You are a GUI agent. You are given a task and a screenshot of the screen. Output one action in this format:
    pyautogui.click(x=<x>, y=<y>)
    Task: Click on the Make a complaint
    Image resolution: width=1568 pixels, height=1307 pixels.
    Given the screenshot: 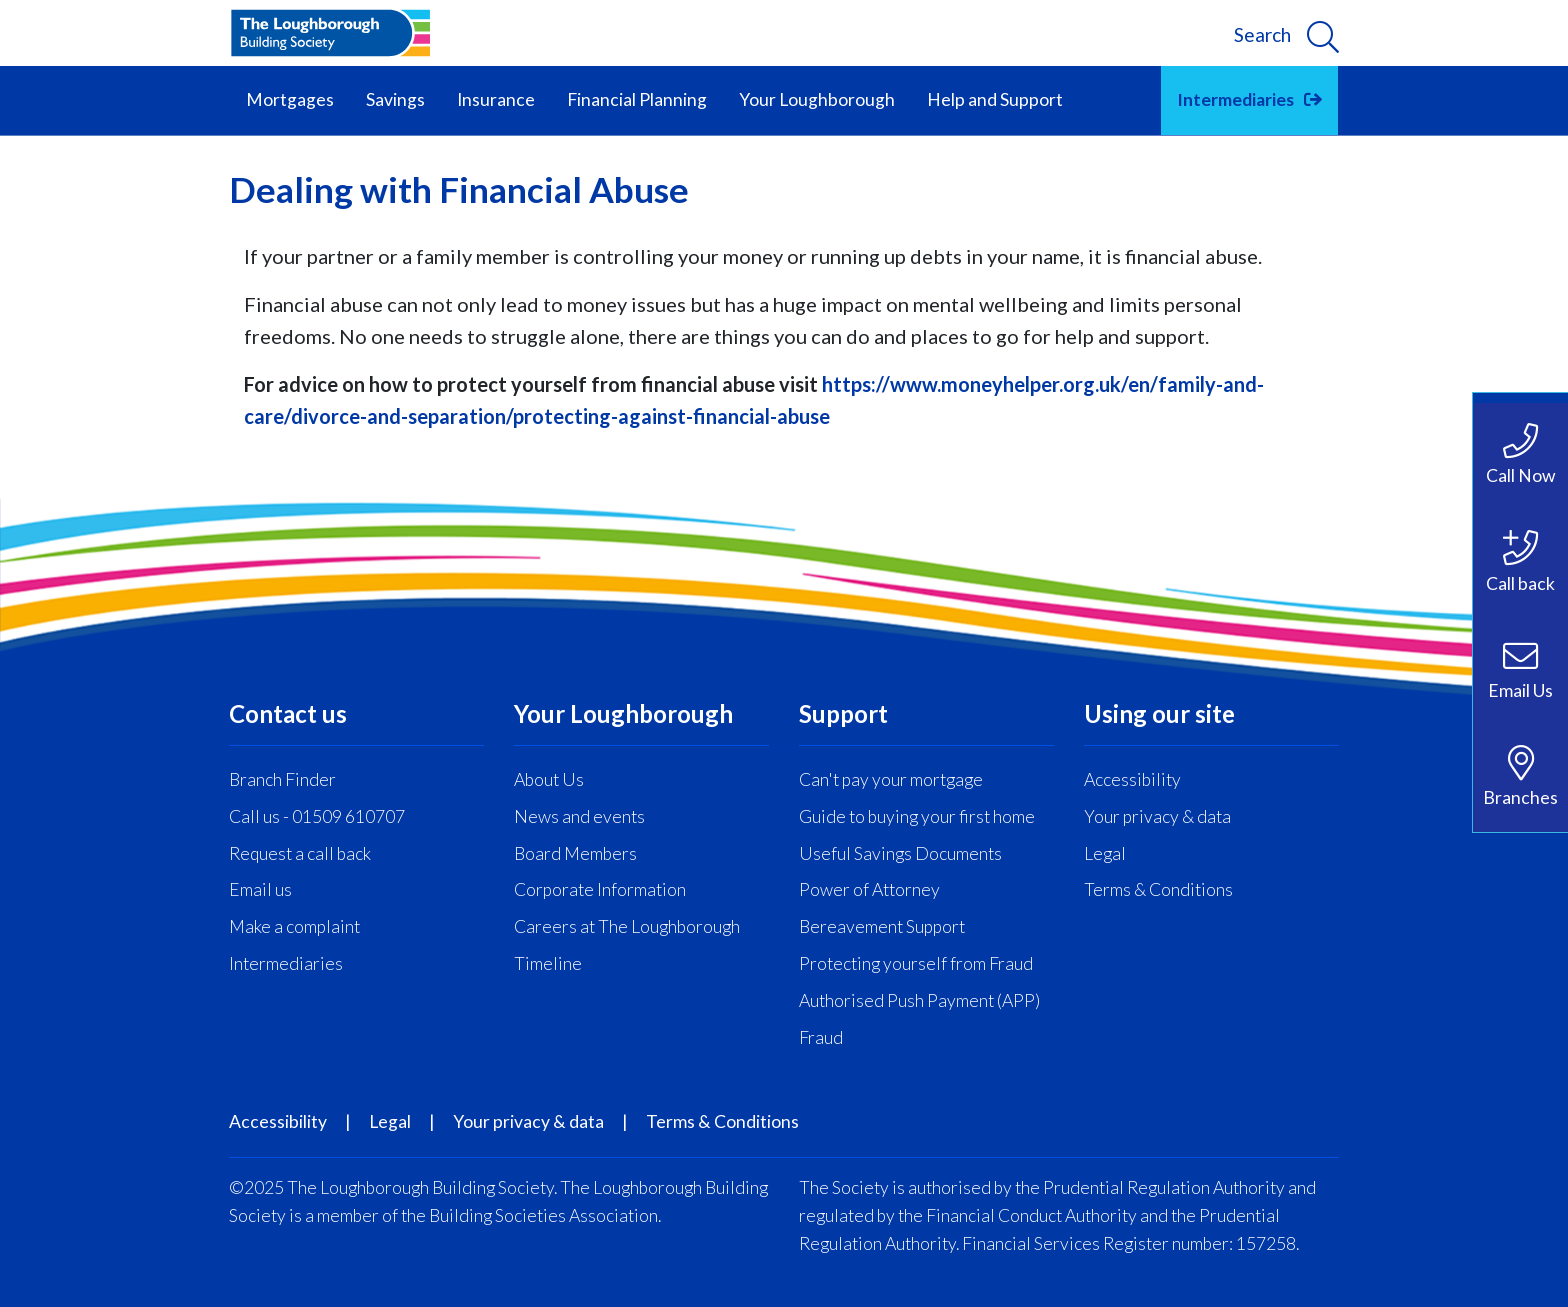 What is the action you would take?
    pyautogui.click(x=294, y=926)
    